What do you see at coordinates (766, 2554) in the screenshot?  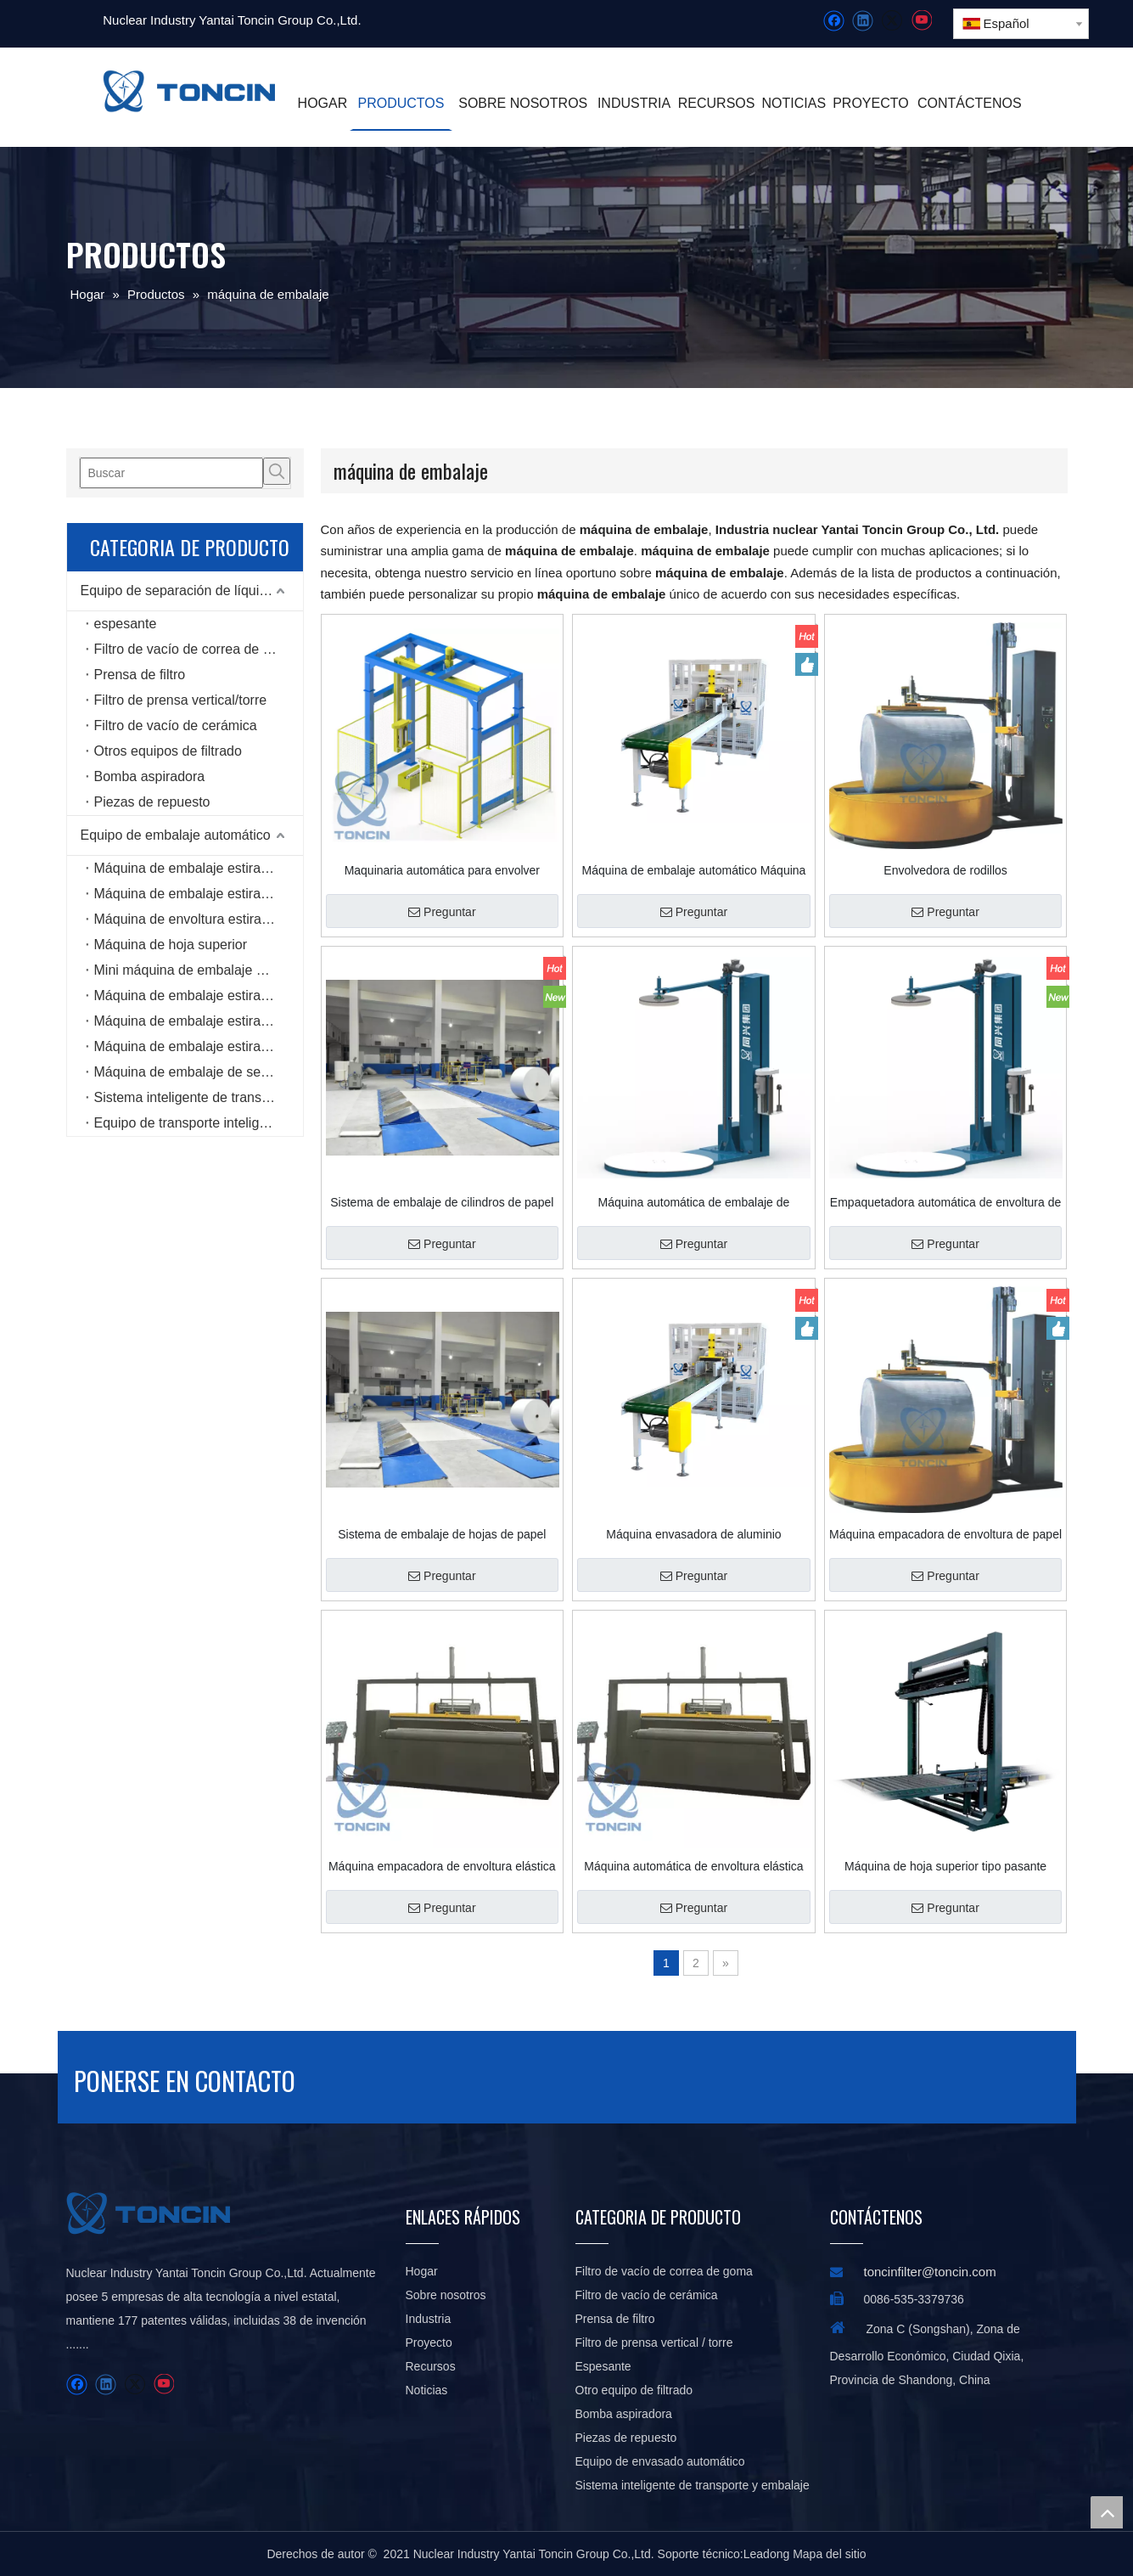 I see `Leadong` at bounding box center [766, 2554].